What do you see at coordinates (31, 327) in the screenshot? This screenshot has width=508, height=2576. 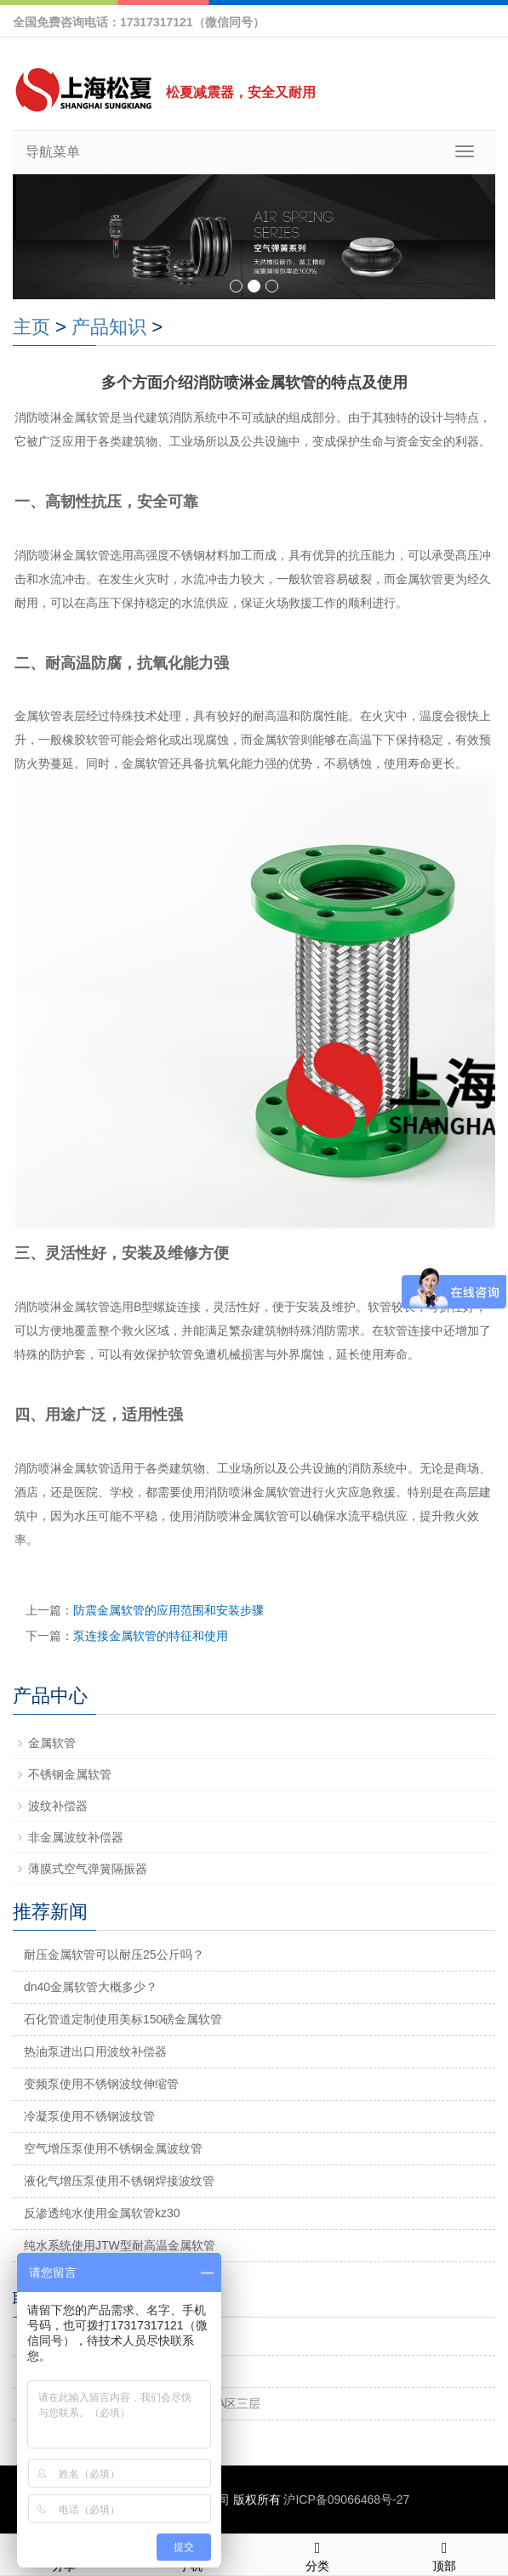 I see `主页` at bounding box center [31, 327].